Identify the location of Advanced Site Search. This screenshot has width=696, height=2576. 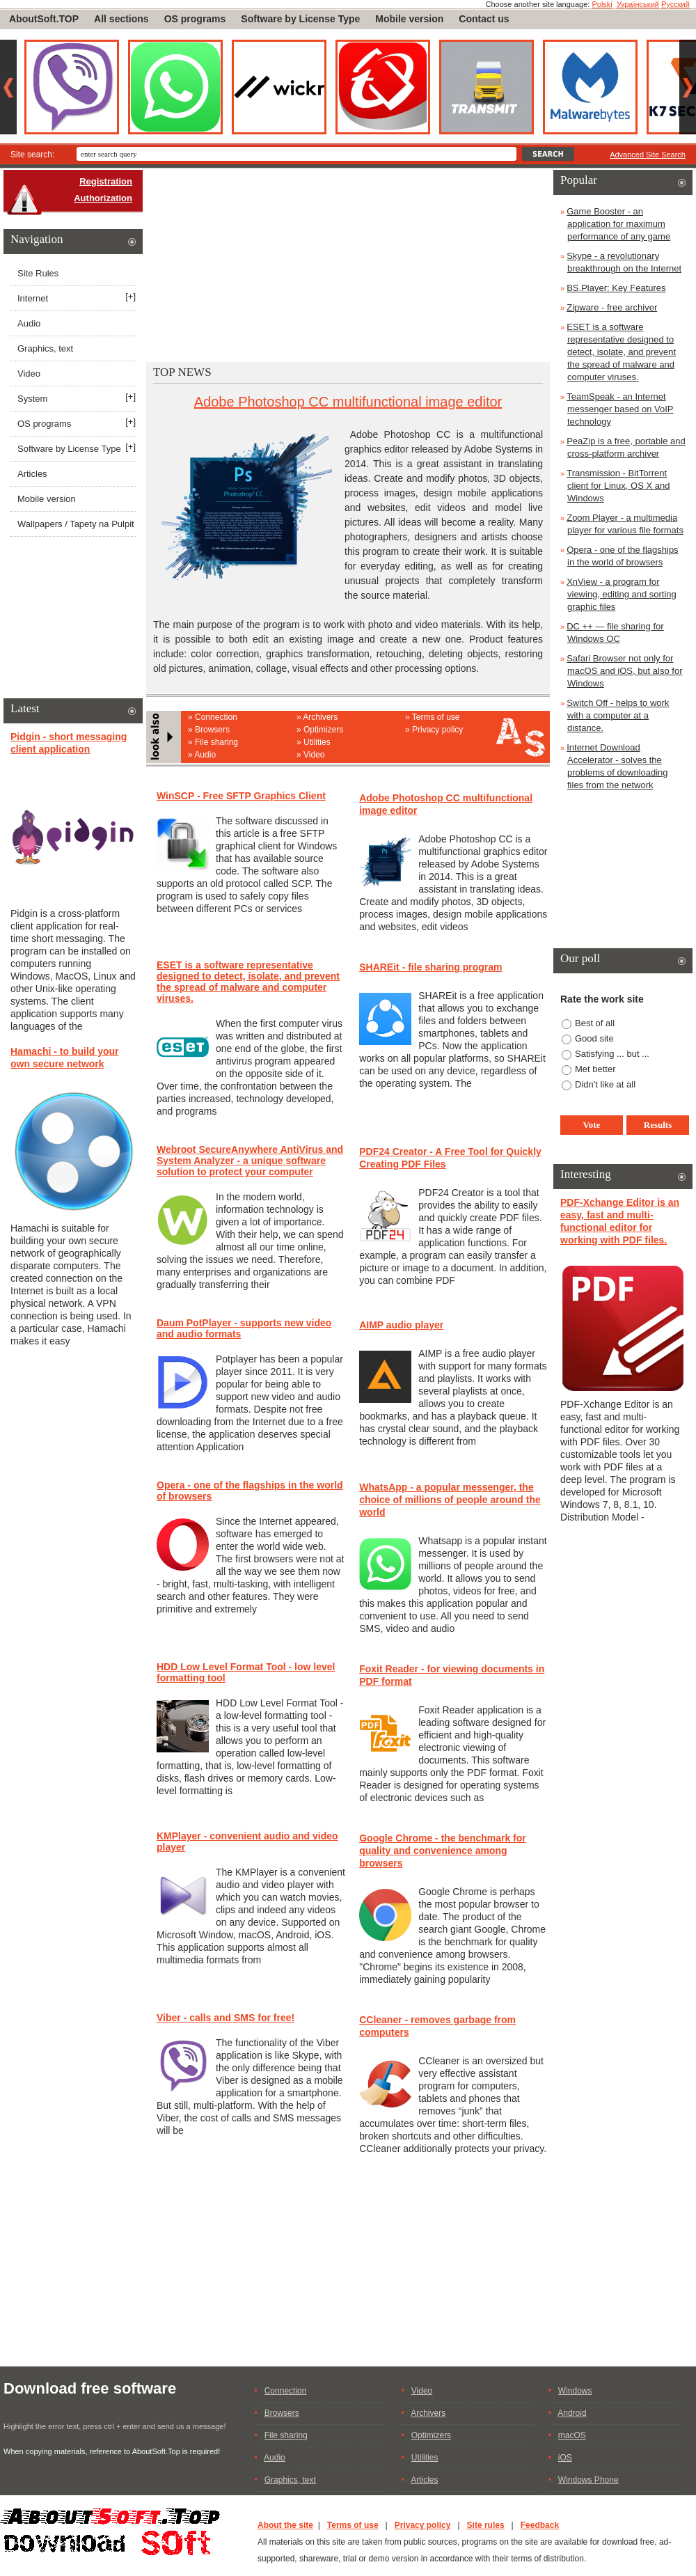
(648, 154).